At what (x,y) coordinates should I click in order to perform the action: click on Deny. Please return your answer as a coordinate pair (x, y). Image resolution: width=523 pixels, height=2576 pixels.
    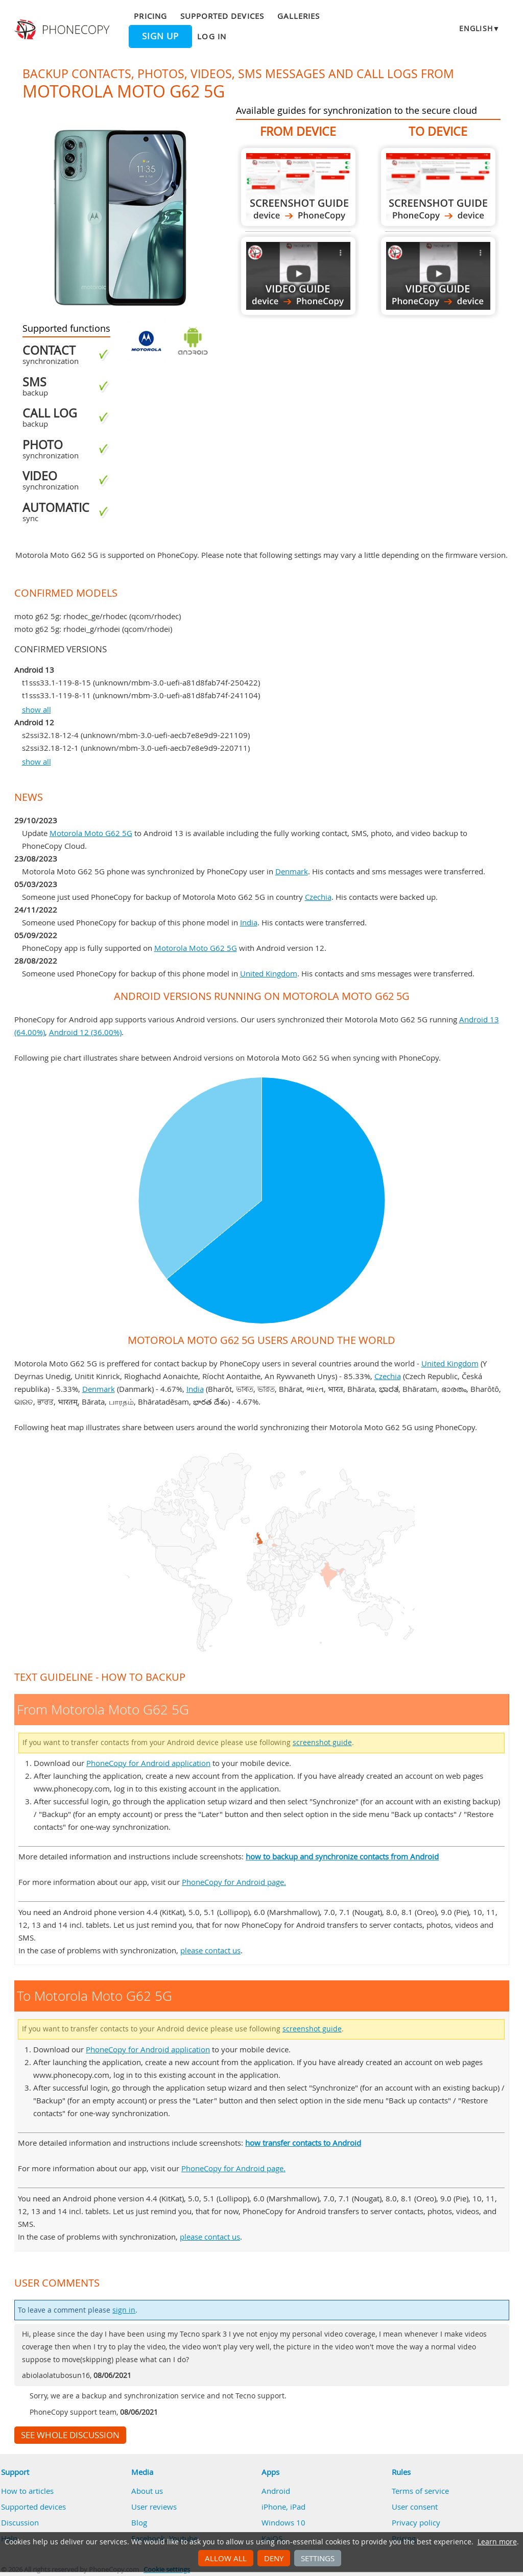
    Looking at the image, I should click on (273, 2558).